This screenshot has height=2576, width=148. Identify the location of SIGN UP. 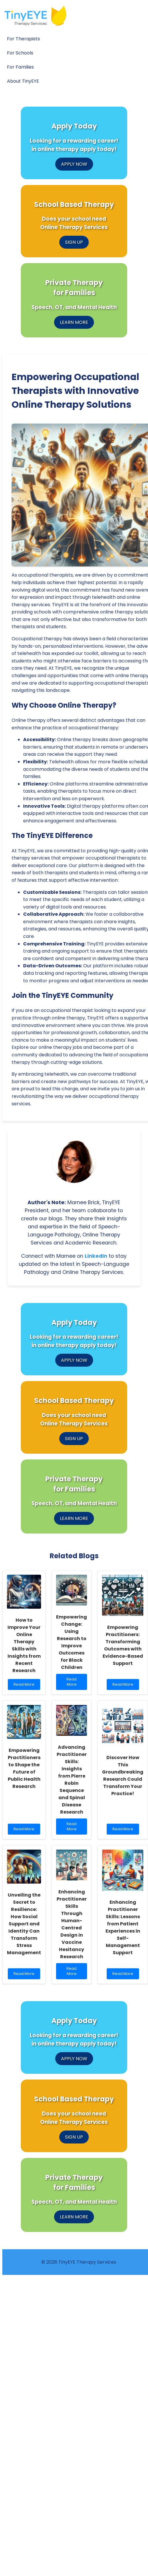
(74, 242).